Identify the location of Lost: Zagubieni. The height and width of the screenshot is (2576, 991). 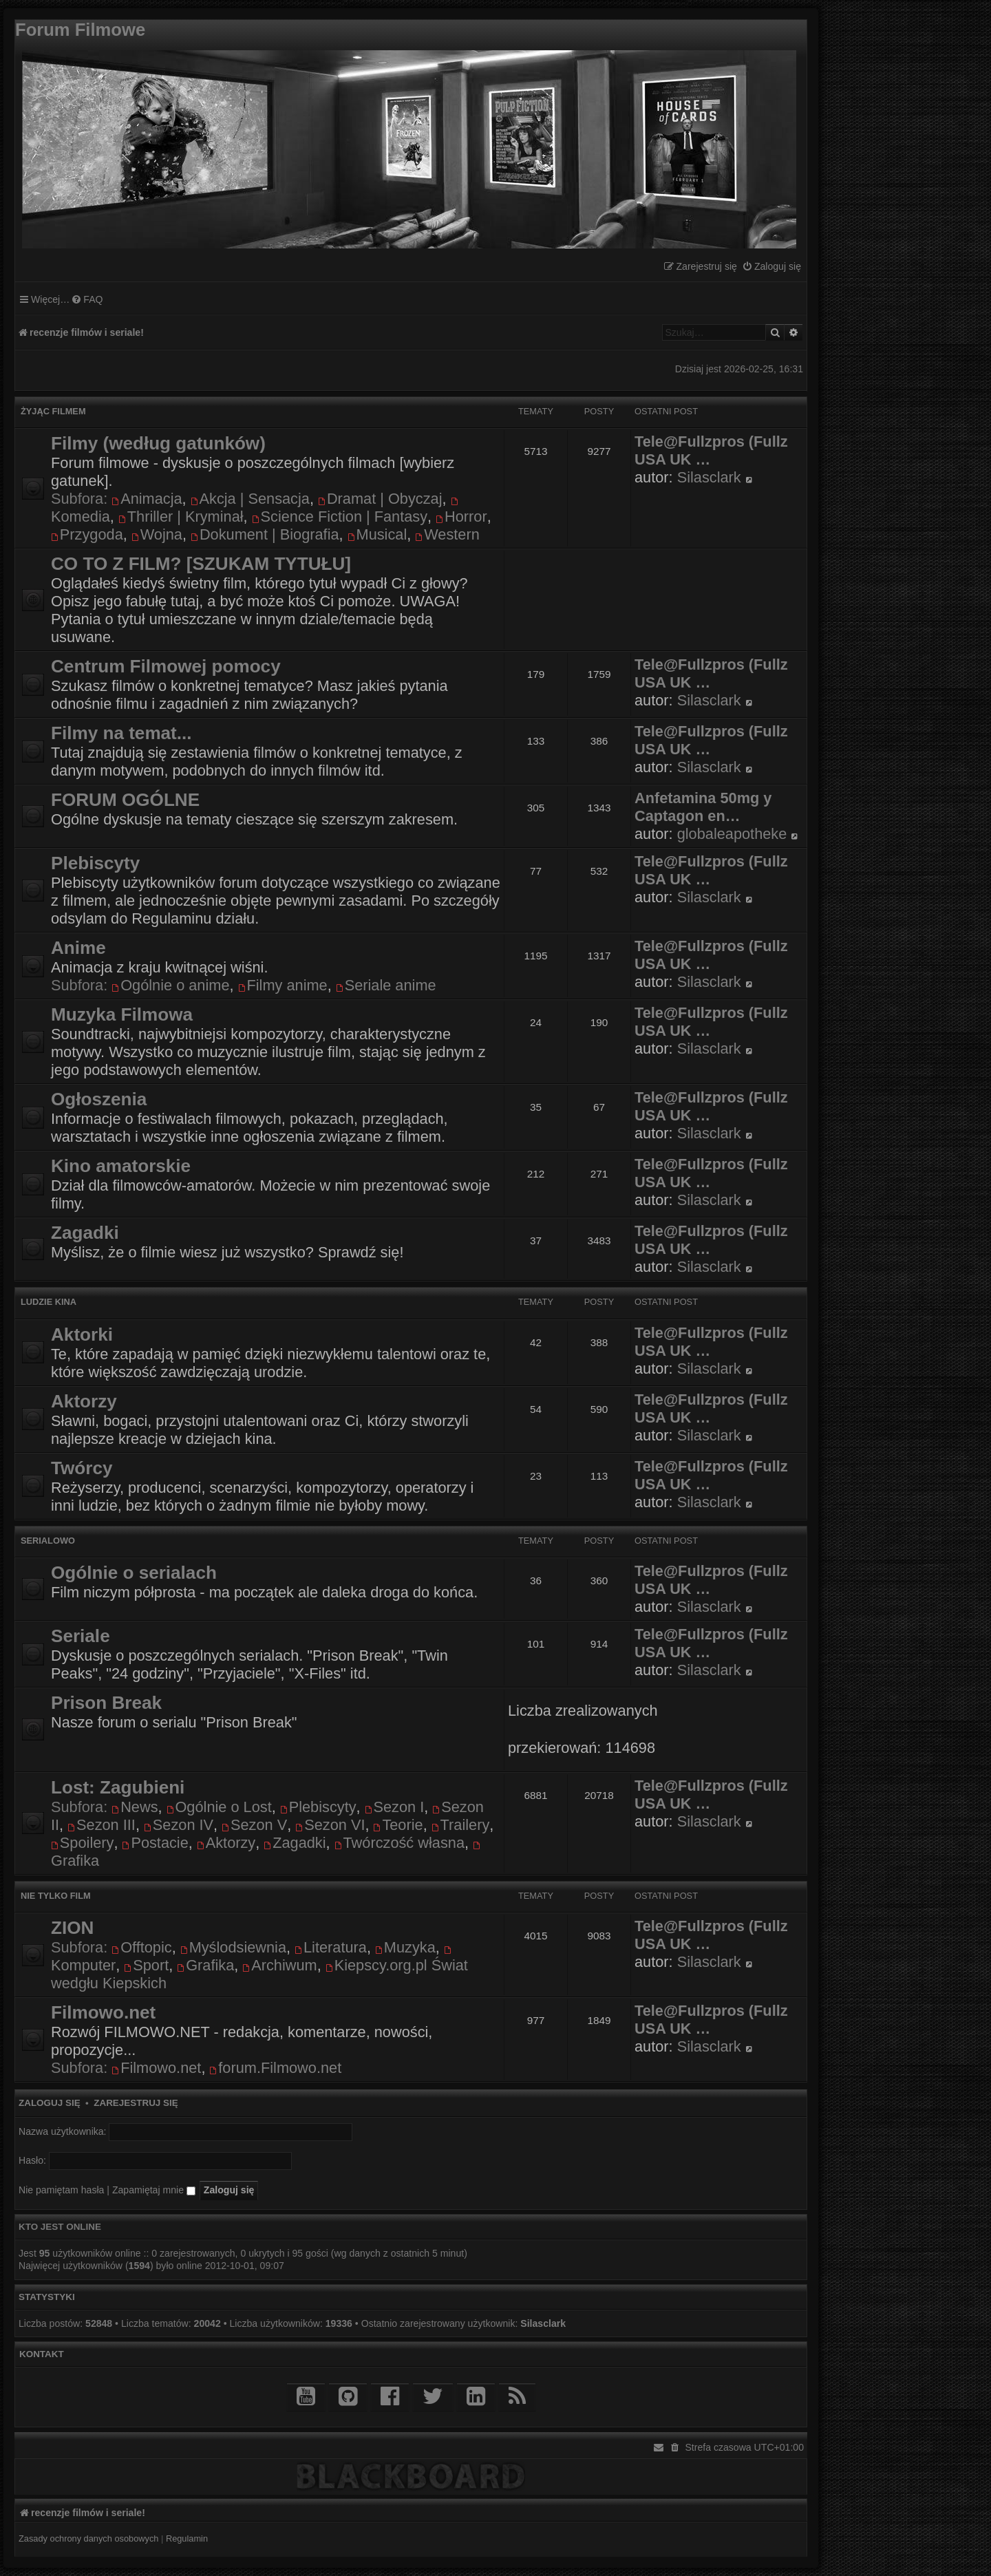
(117, 1787).